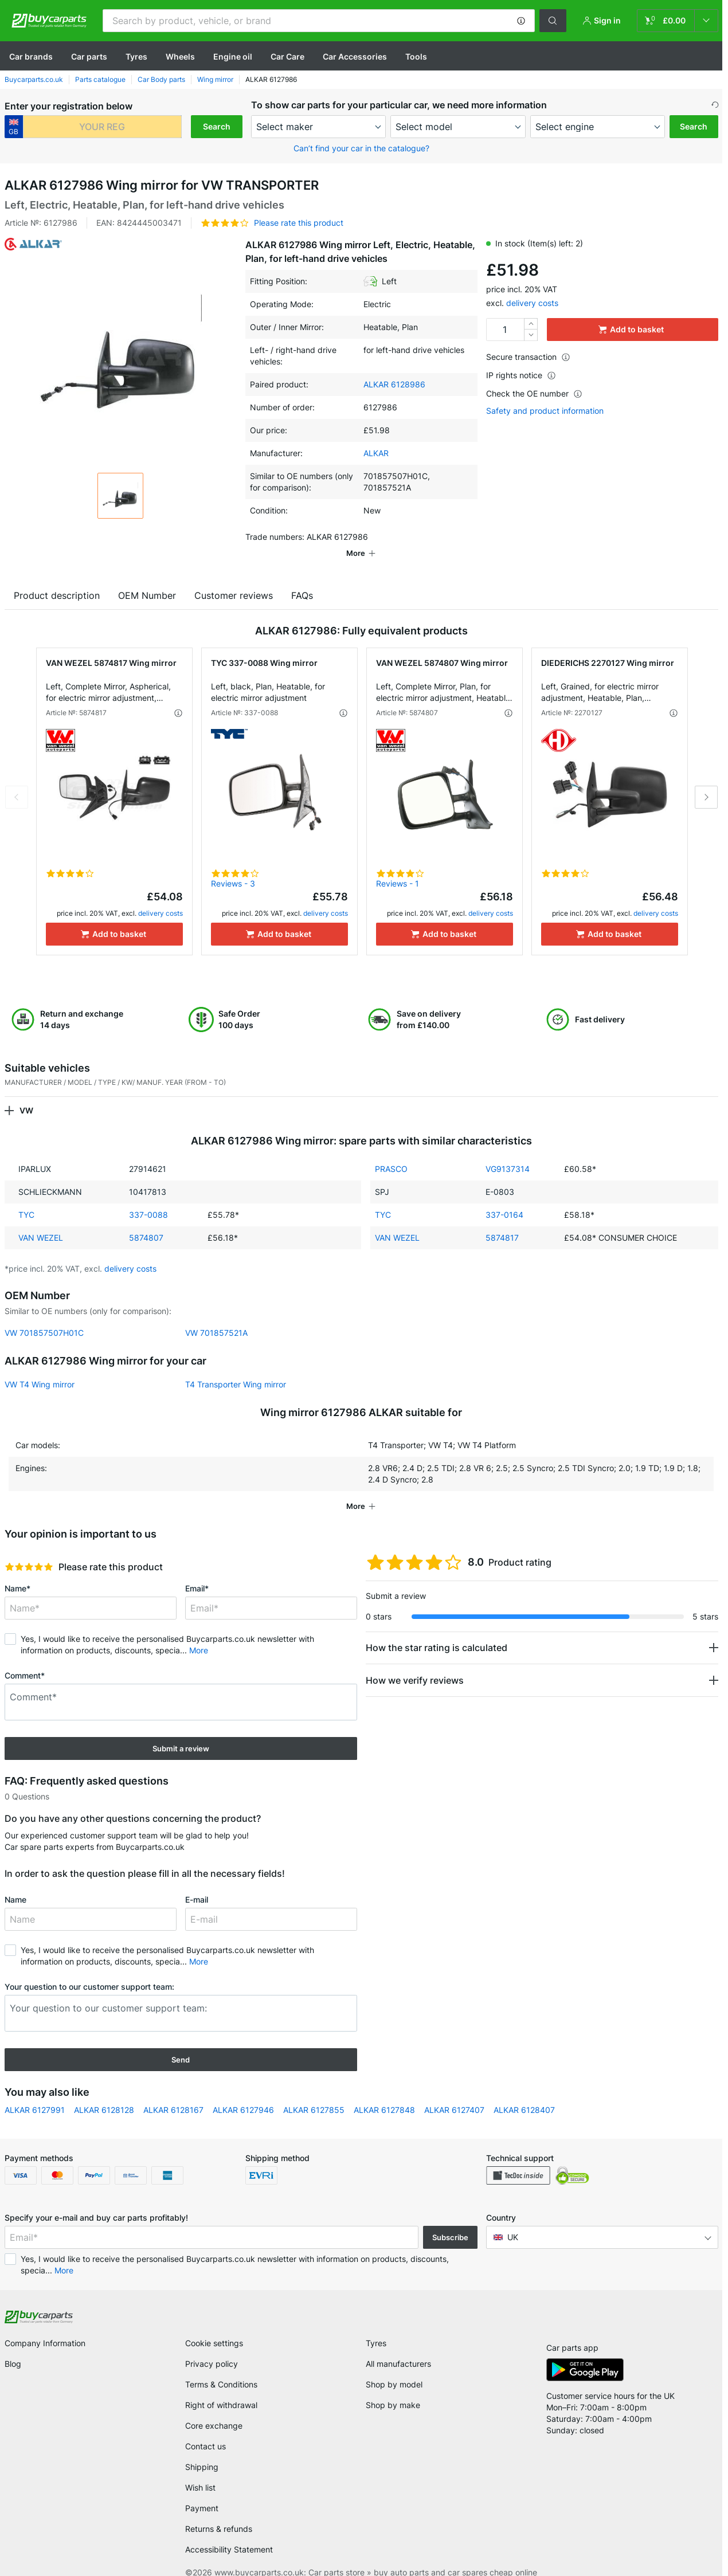 This screenshot has width=728, height=2576. I want to click on Reviews - 3 [link], so click(233, 867).